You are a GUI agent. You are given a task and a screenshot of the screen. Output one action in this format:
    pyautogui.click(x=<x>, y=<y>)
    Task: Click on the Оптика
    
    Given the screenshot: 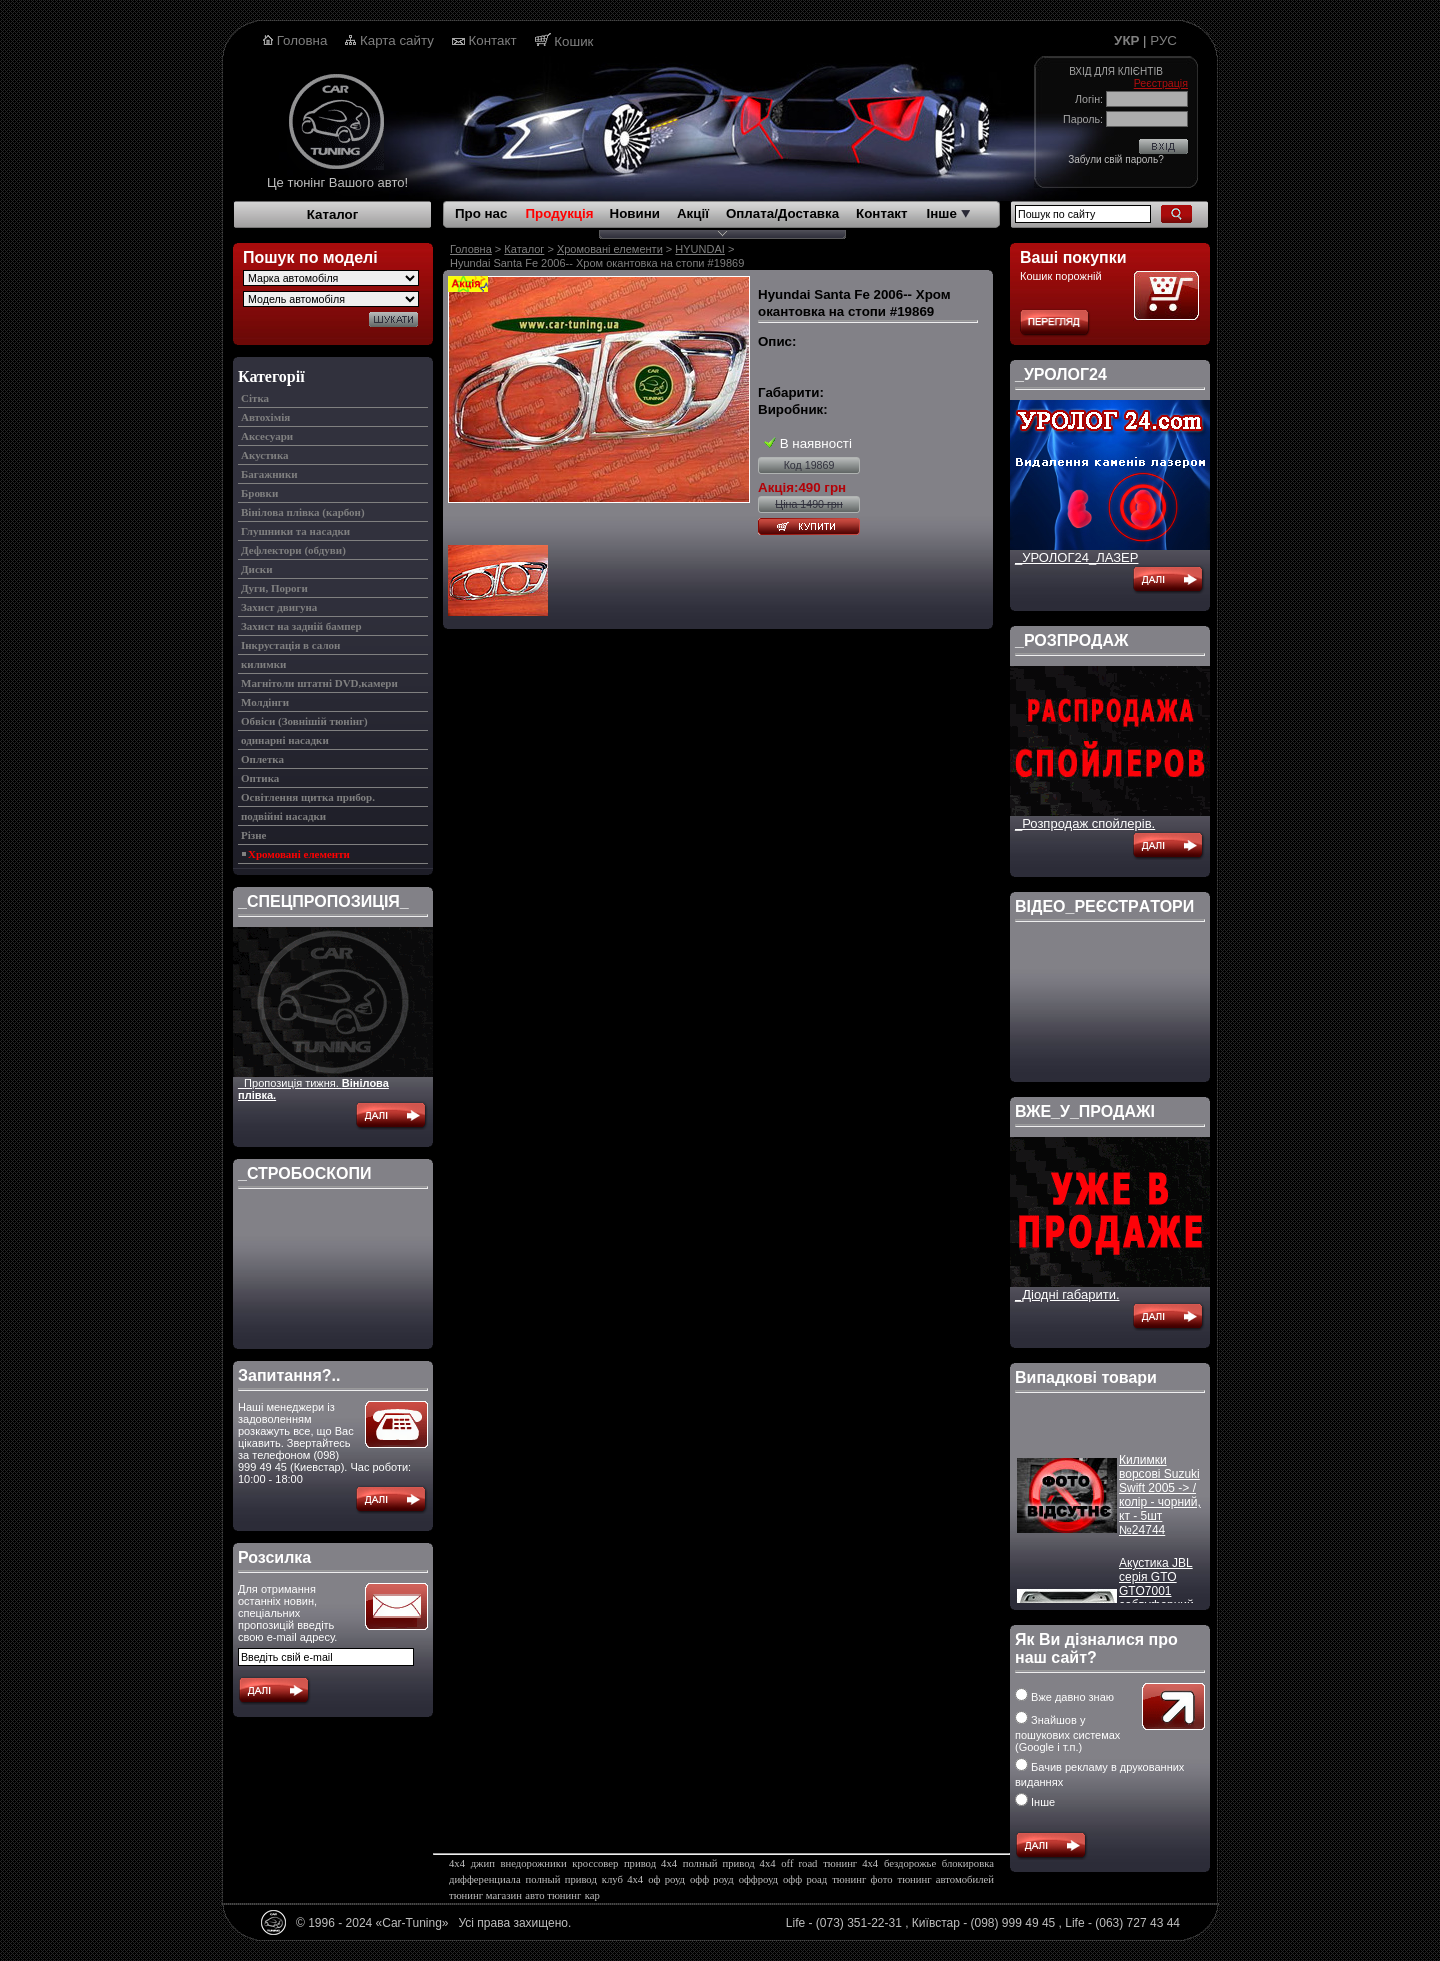 What is the action you would take?
    pyautogui.click(x=260, y=778)
    